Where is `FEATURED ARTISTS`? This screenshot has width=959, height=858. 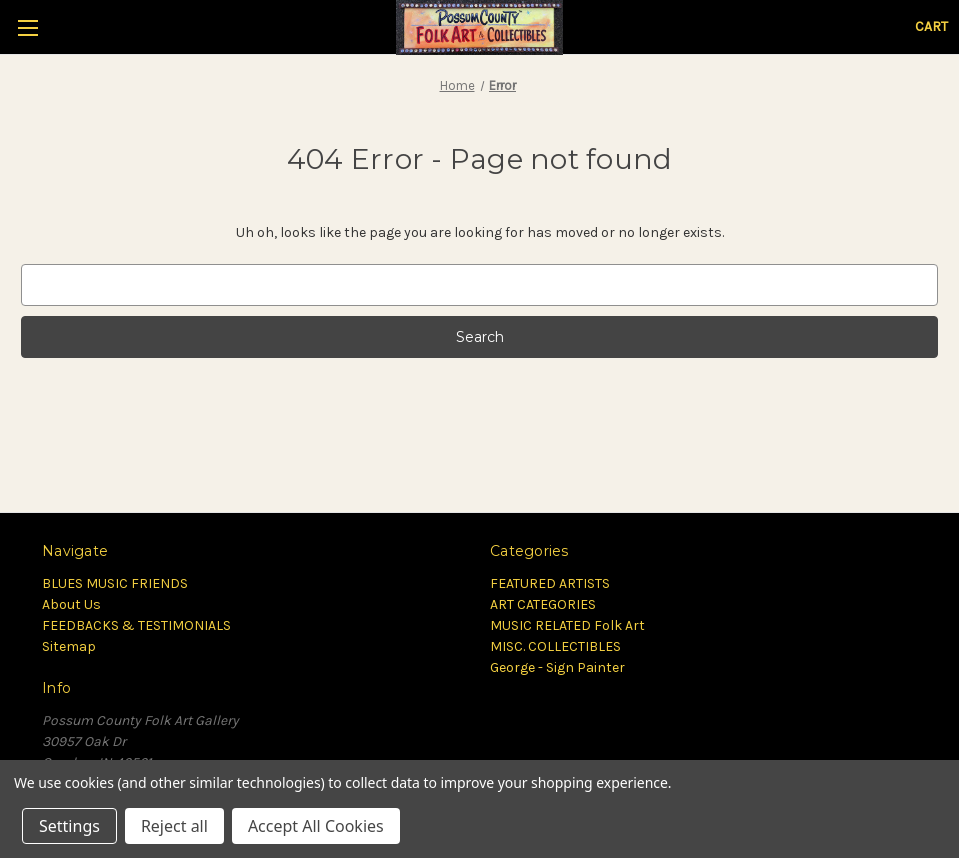 FEATURED ARTISTS is located at coordinates (550, 583).